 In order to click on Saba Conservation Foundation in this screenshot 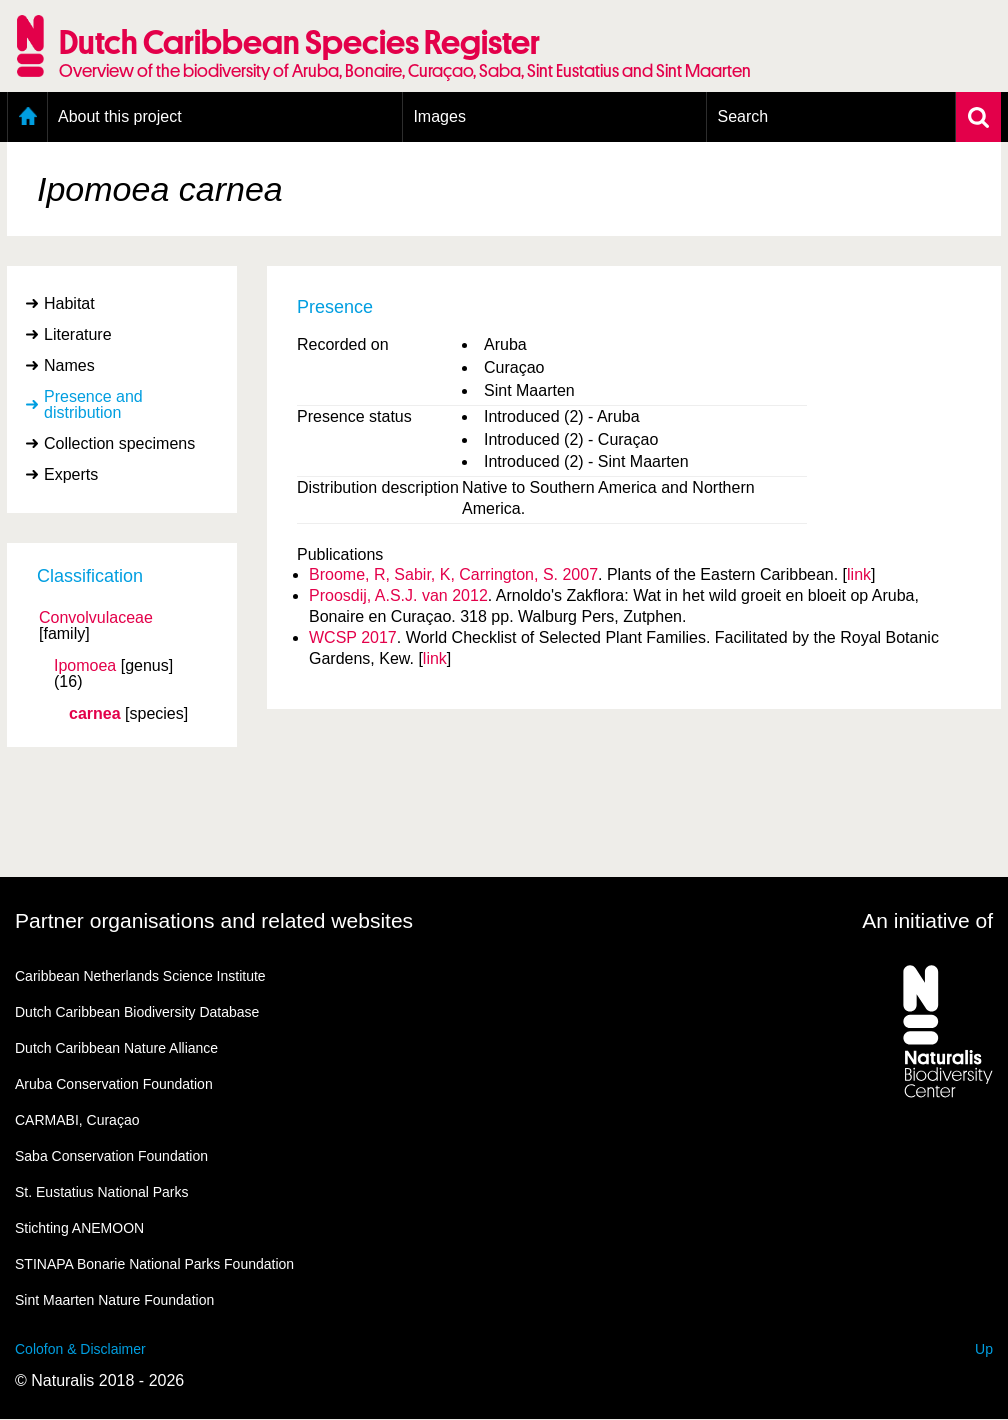, I will do `click(111, 1156)`.